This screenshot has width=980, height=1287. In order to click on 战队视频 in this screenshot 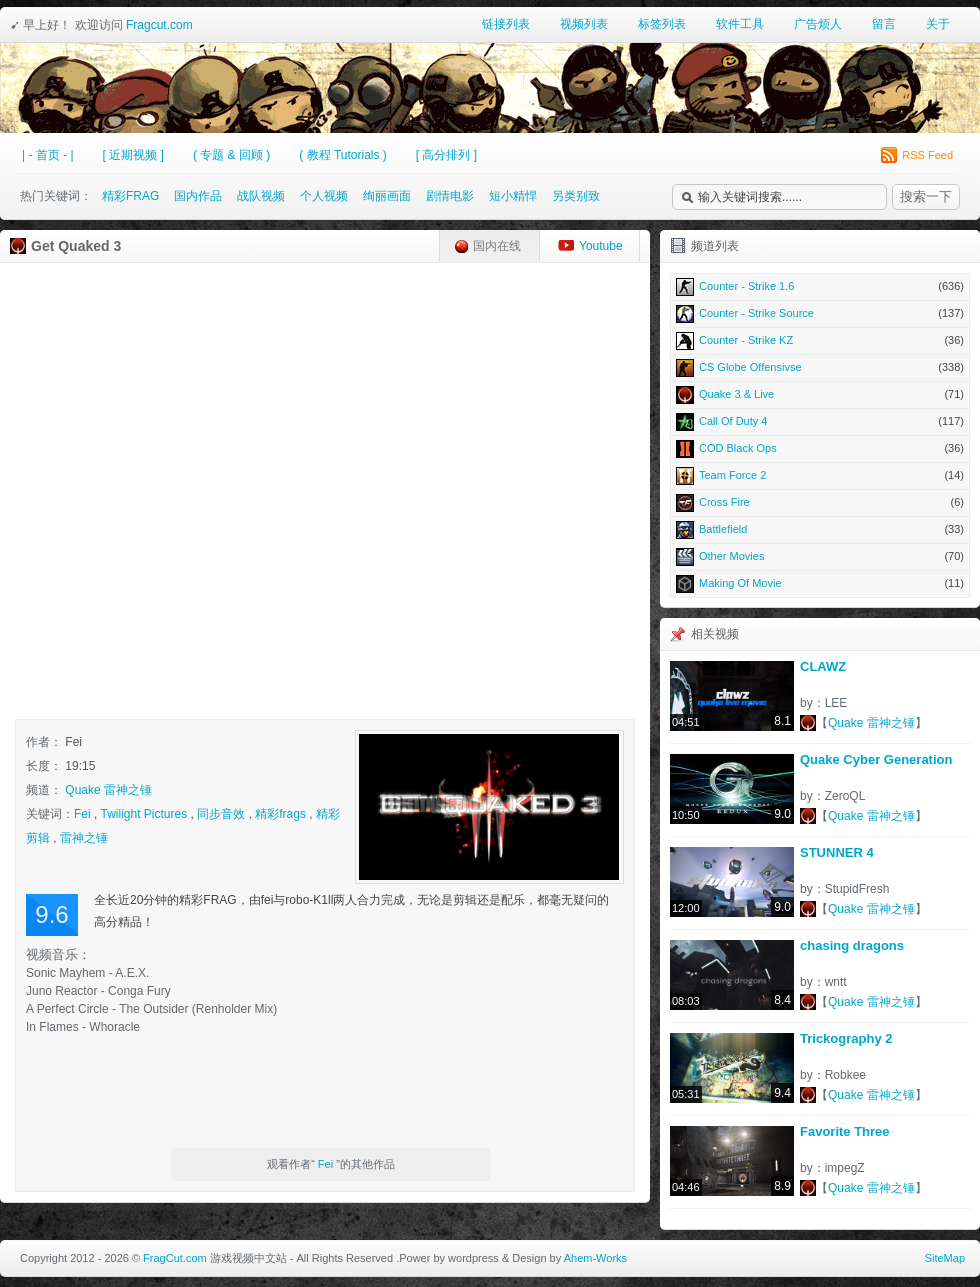, I will do `click(261, 196)`.